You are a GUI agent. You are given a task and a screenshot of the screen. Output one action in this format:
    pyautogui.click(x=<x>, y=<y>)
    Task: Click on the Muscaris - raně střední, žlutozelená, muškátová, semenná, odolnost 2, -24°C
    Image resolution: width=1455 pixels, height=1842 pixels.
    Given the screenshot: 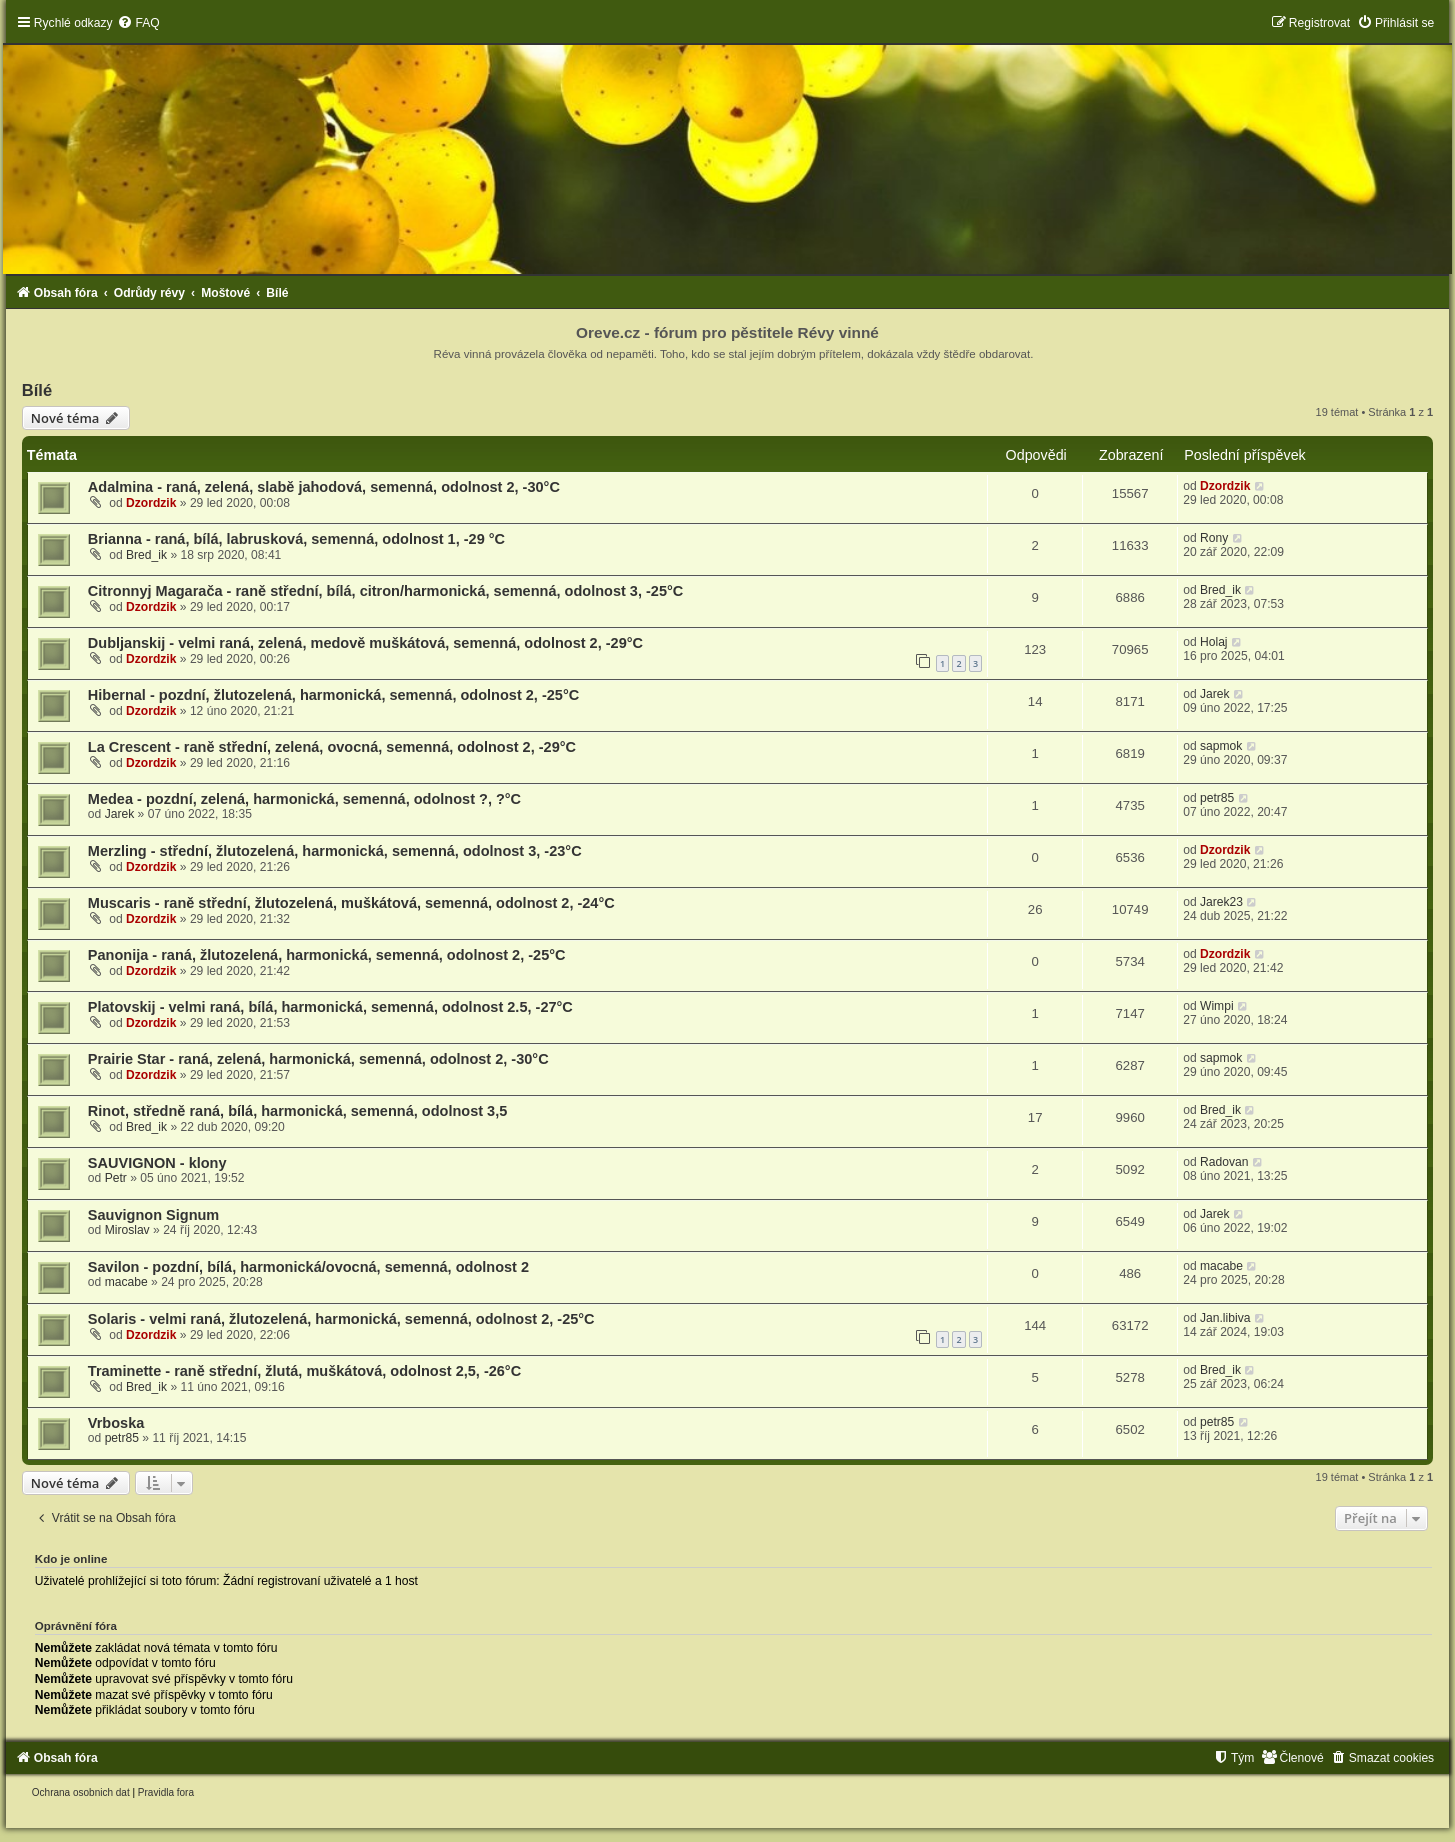 What is the action you would take?
    pyautogui.click(x=351, y=903)
    